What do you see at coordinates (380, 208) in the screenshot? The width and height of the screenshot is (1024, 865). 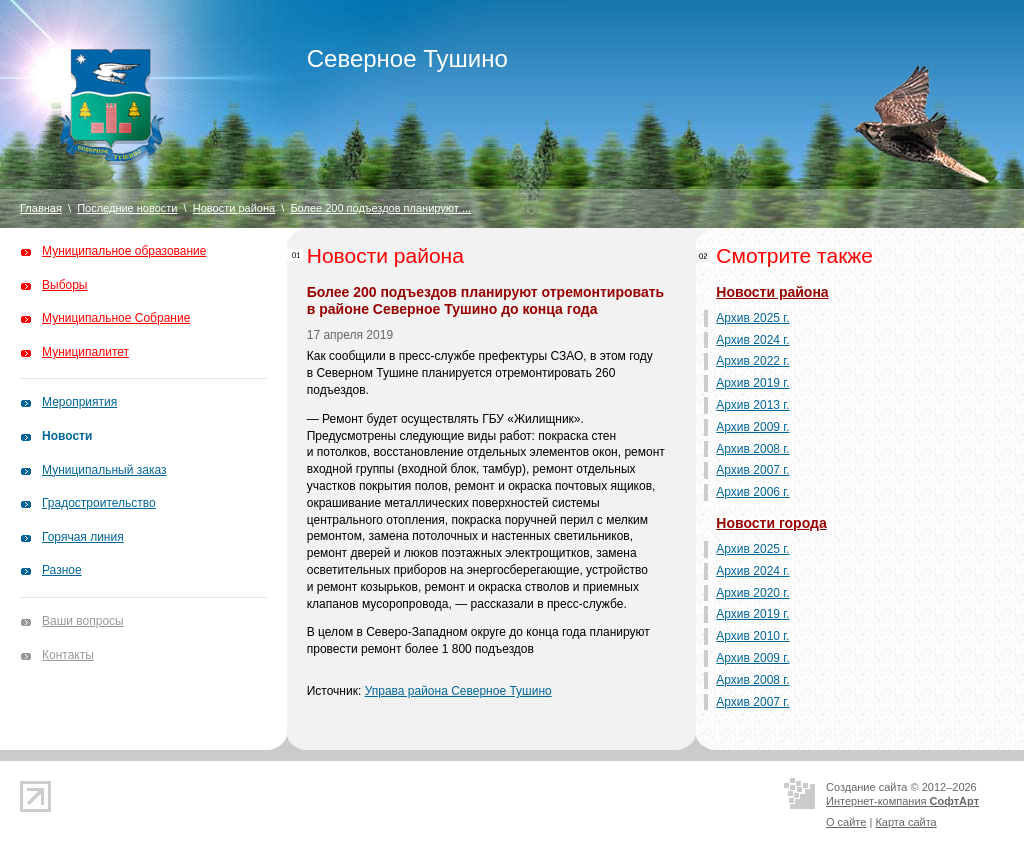 I see `Более 200 подъездов планируют ...` at bounding box center [380, 208].